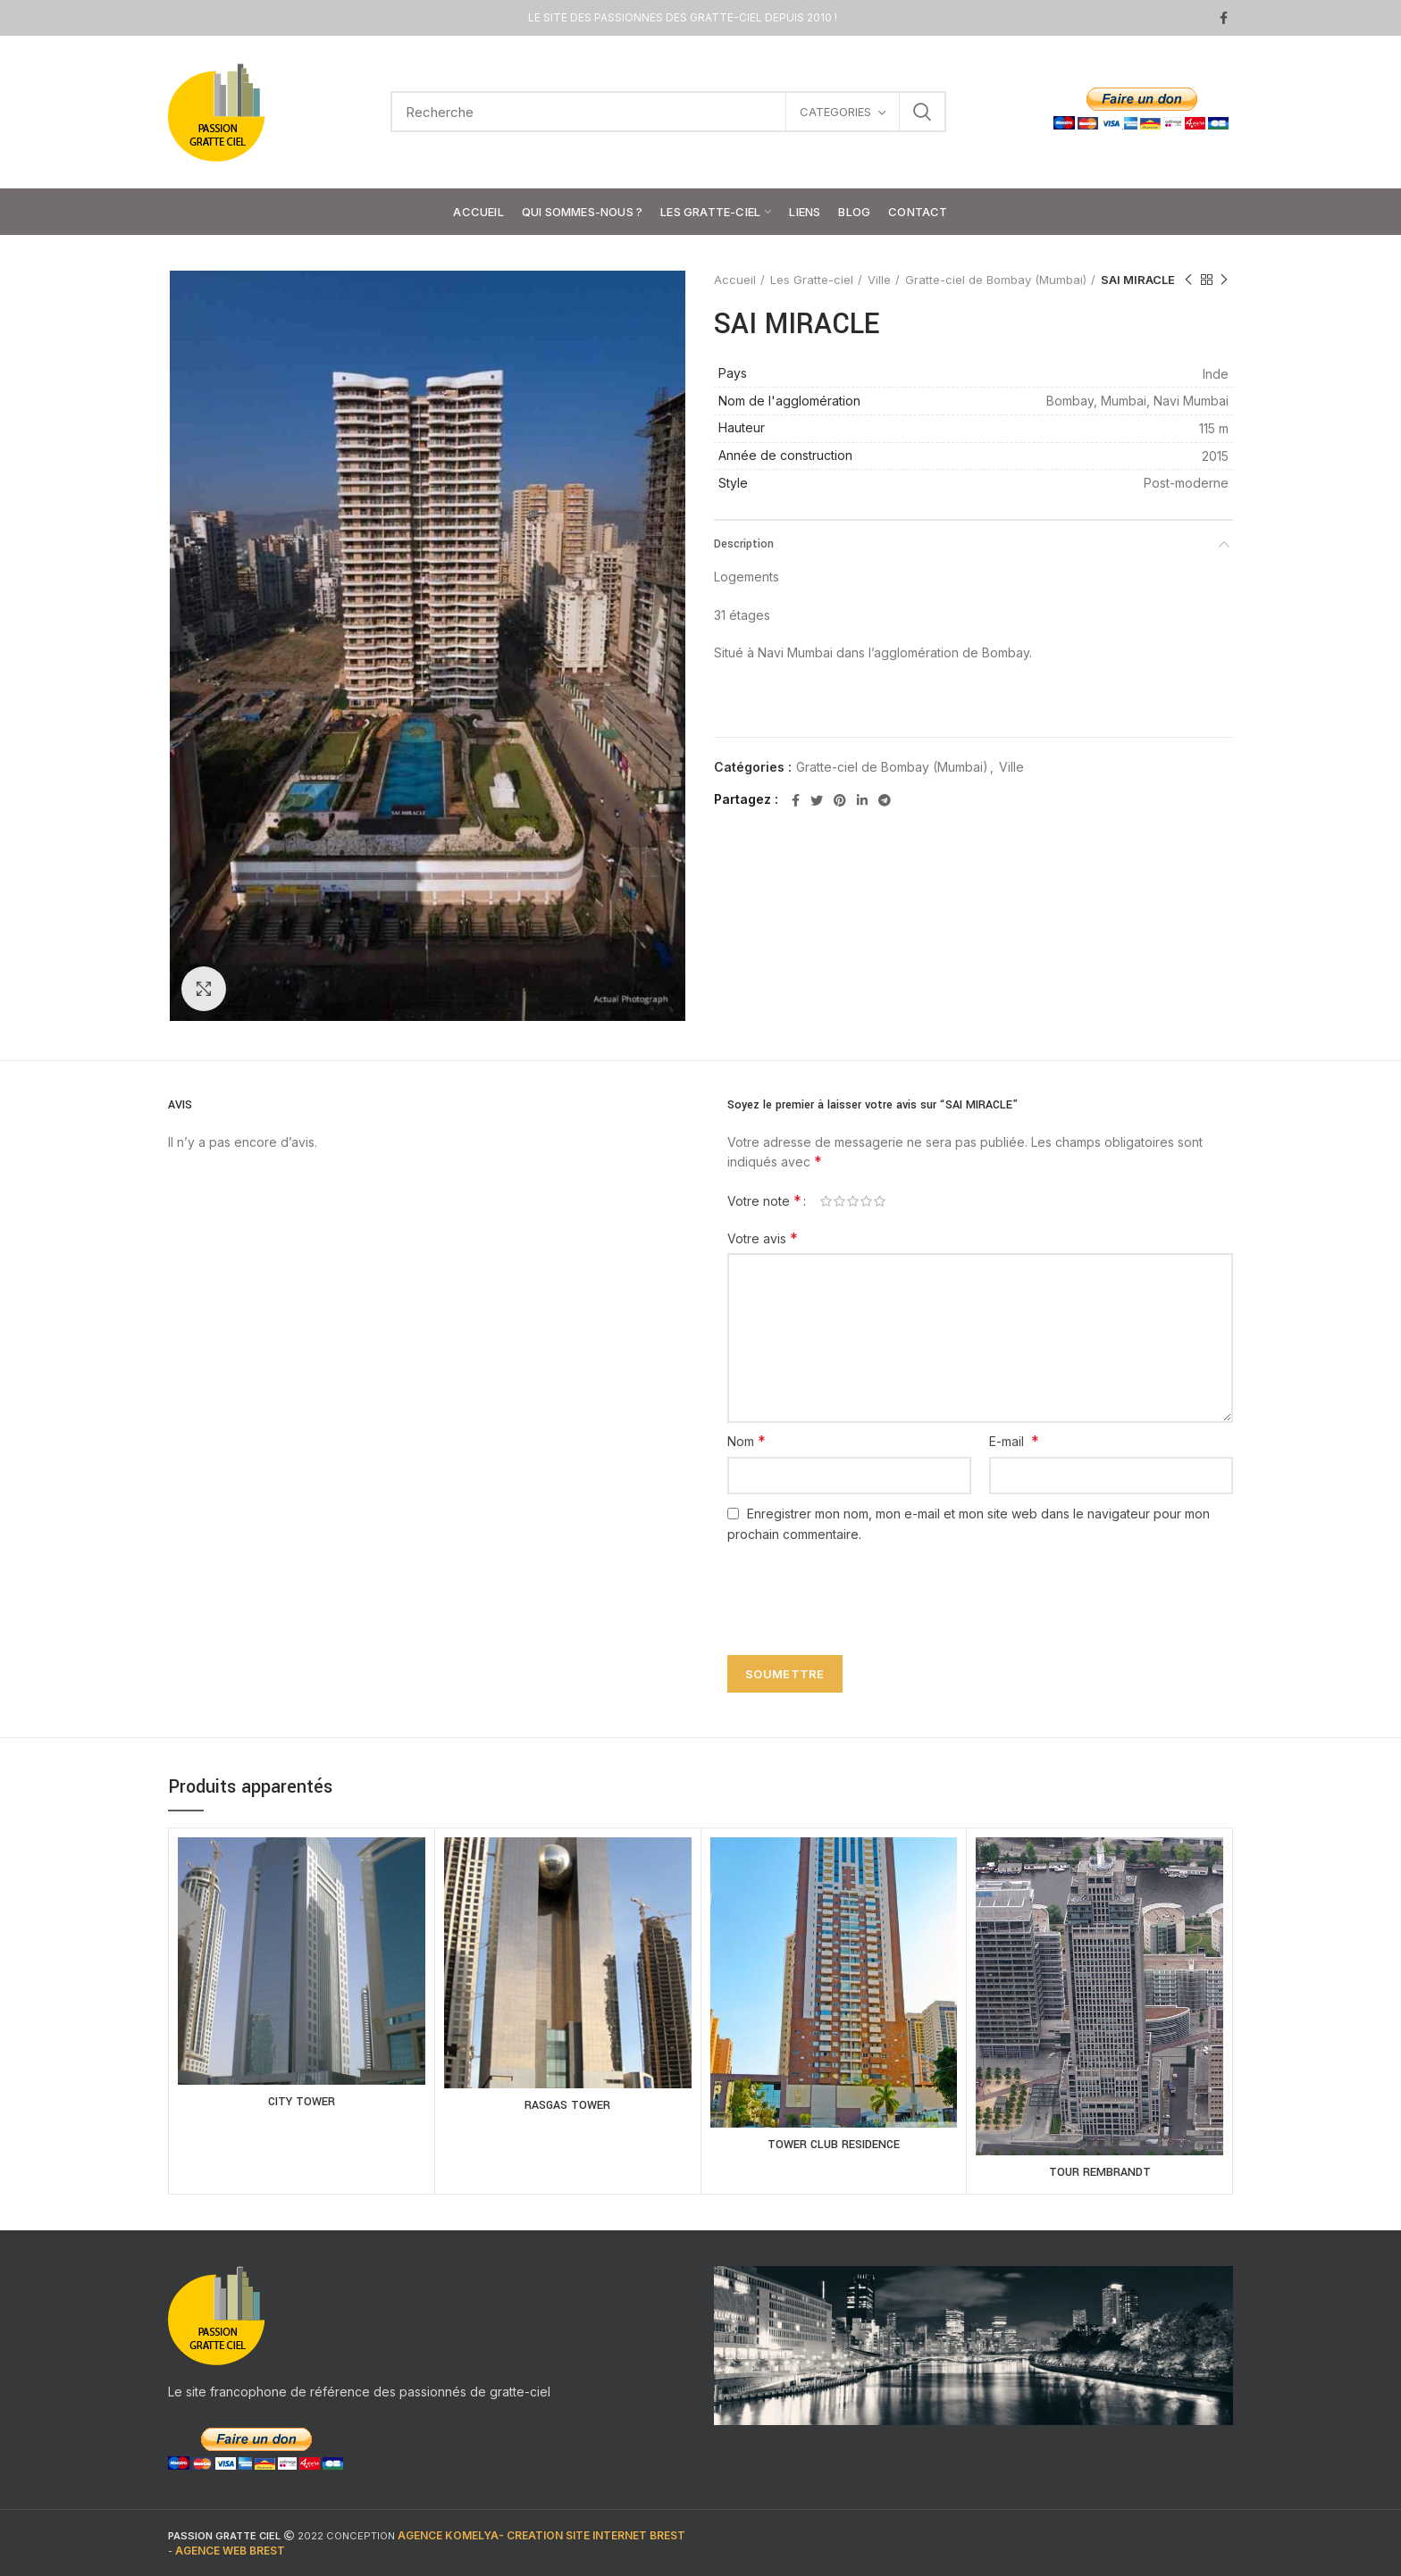  Describe the element at coordinates (1224, 280) in the screenshot. I see `Next product` at that location.